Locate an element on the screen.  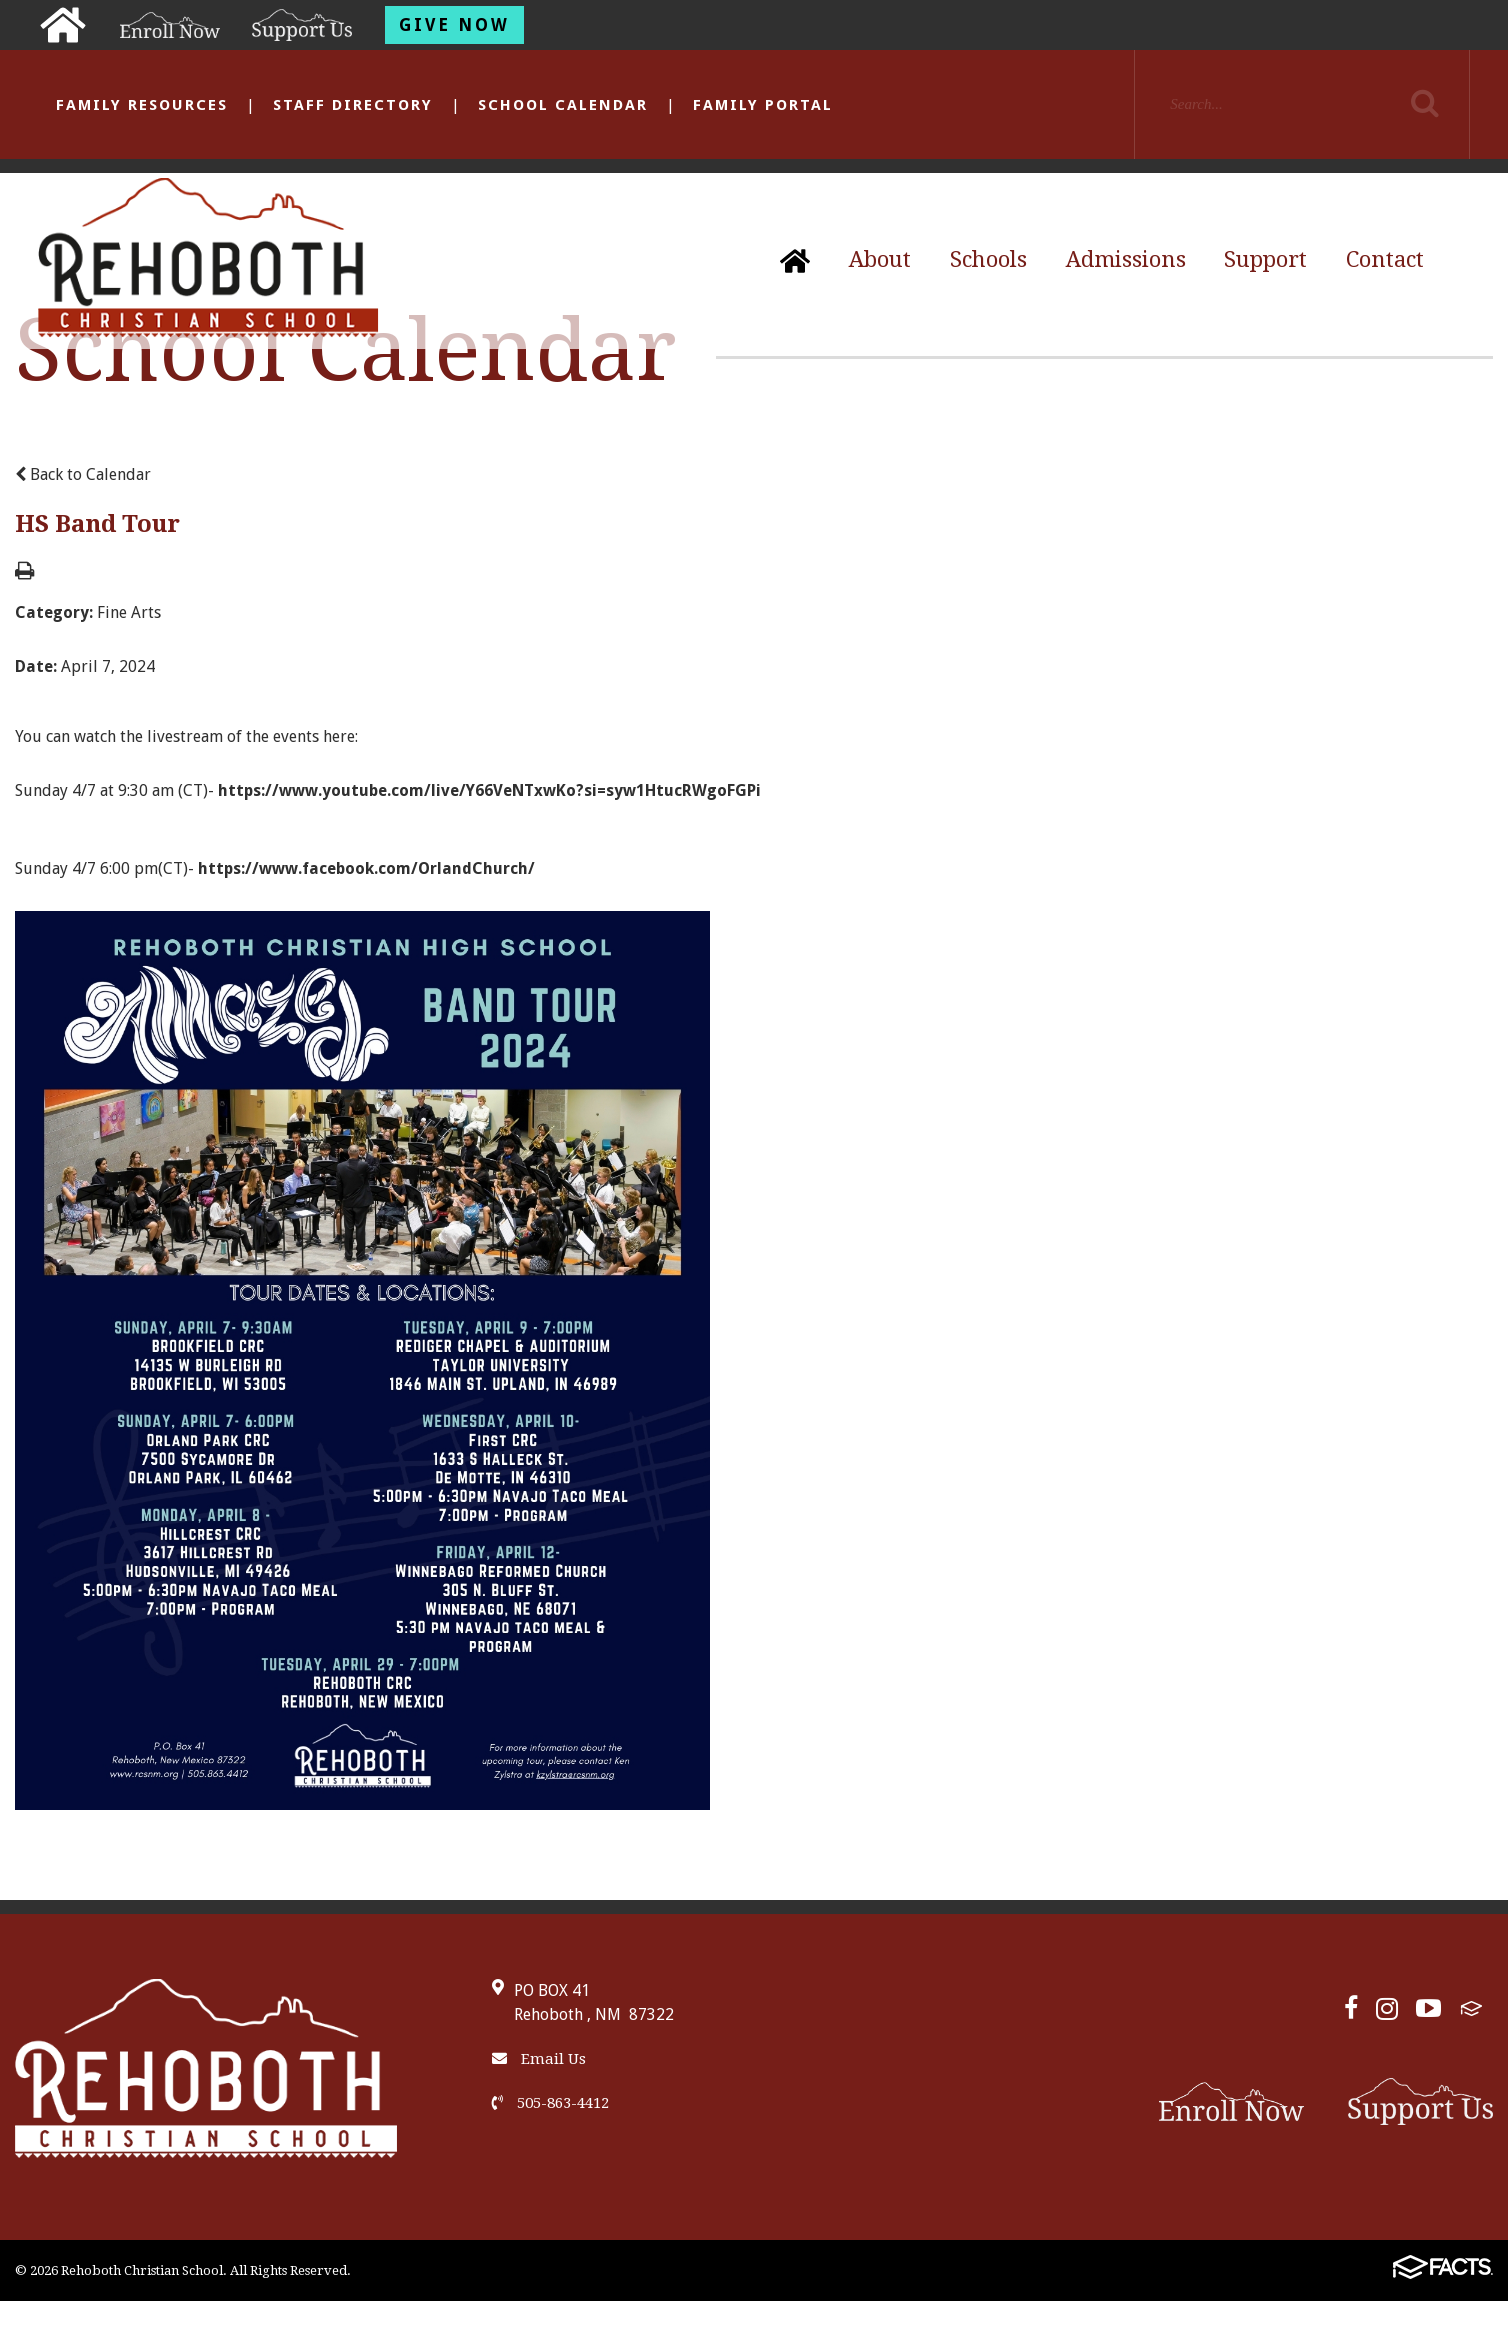
505-863-4412 is located at coordinates (550, 2103).